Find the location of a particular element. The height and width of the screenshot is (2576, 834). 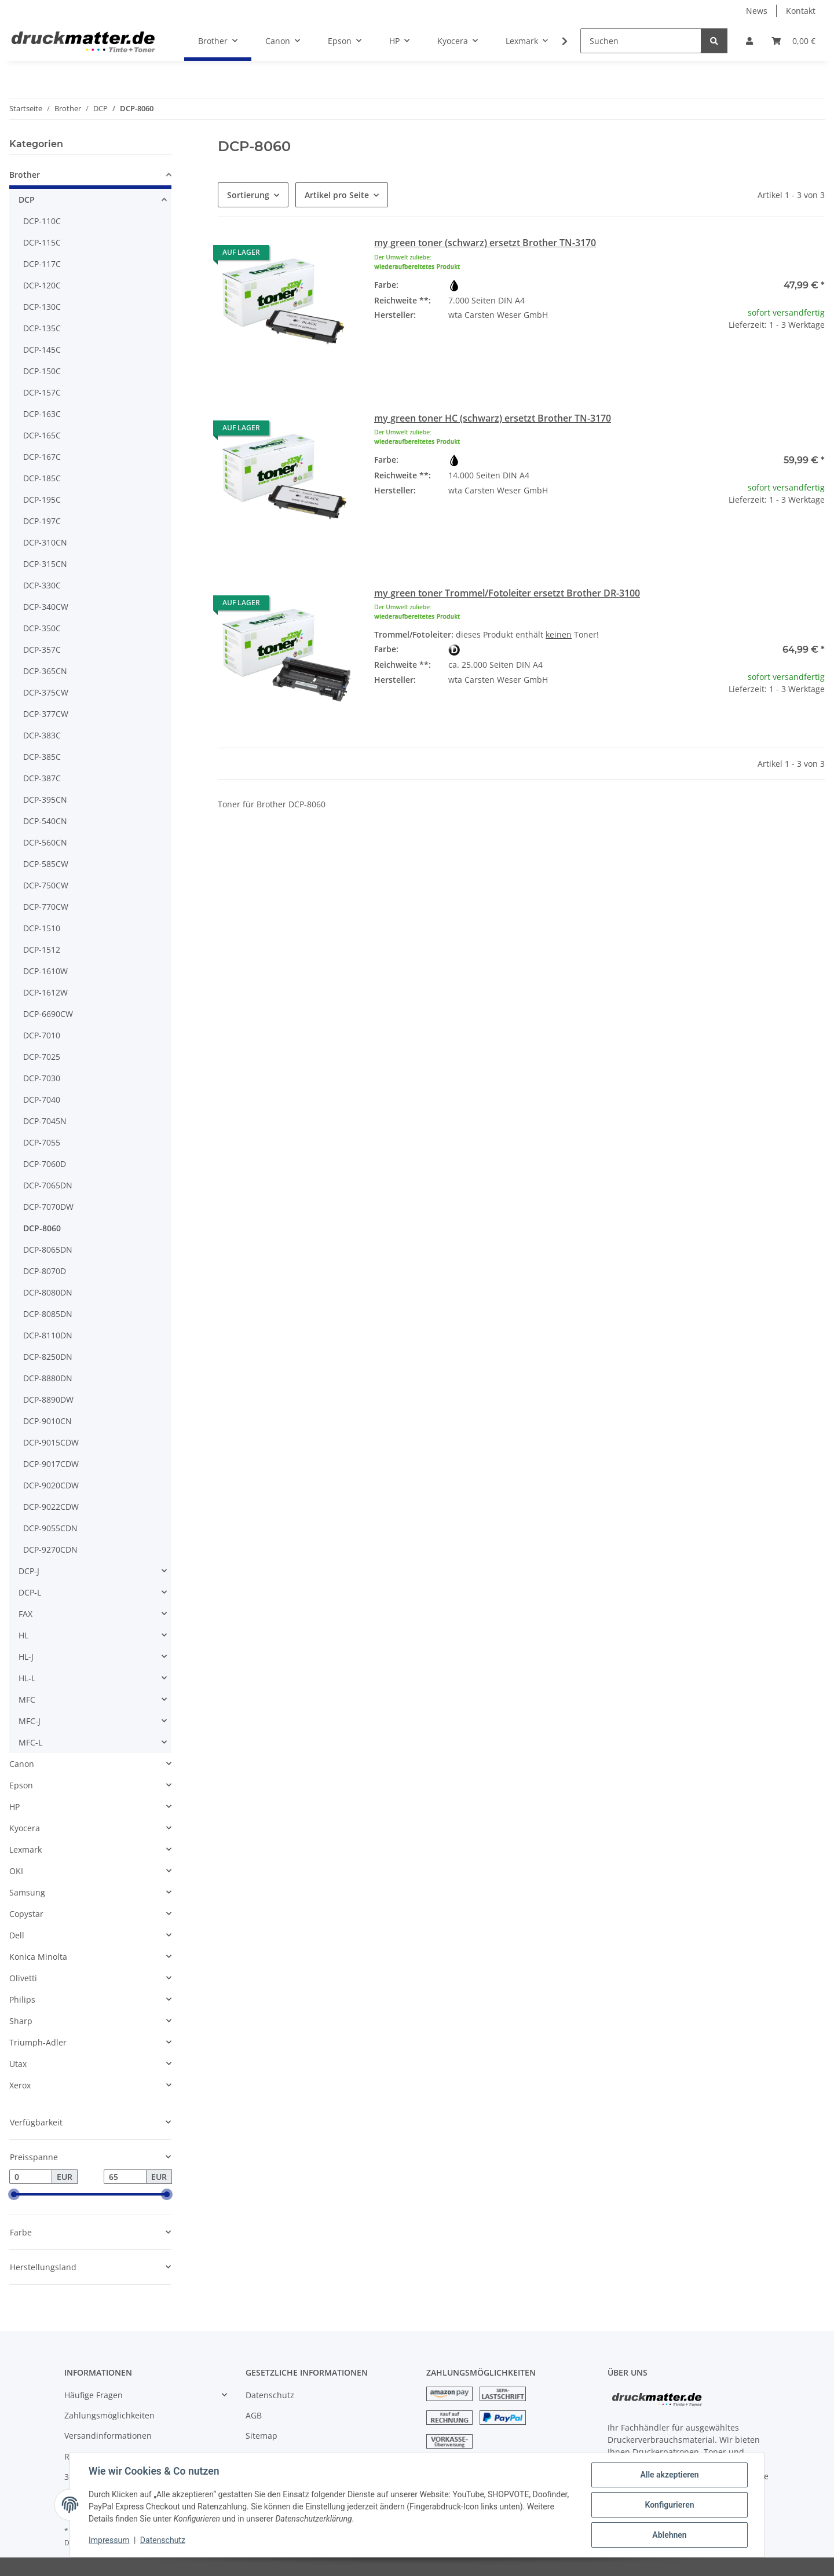

DCP-357C is located at coordinates (42, 649).